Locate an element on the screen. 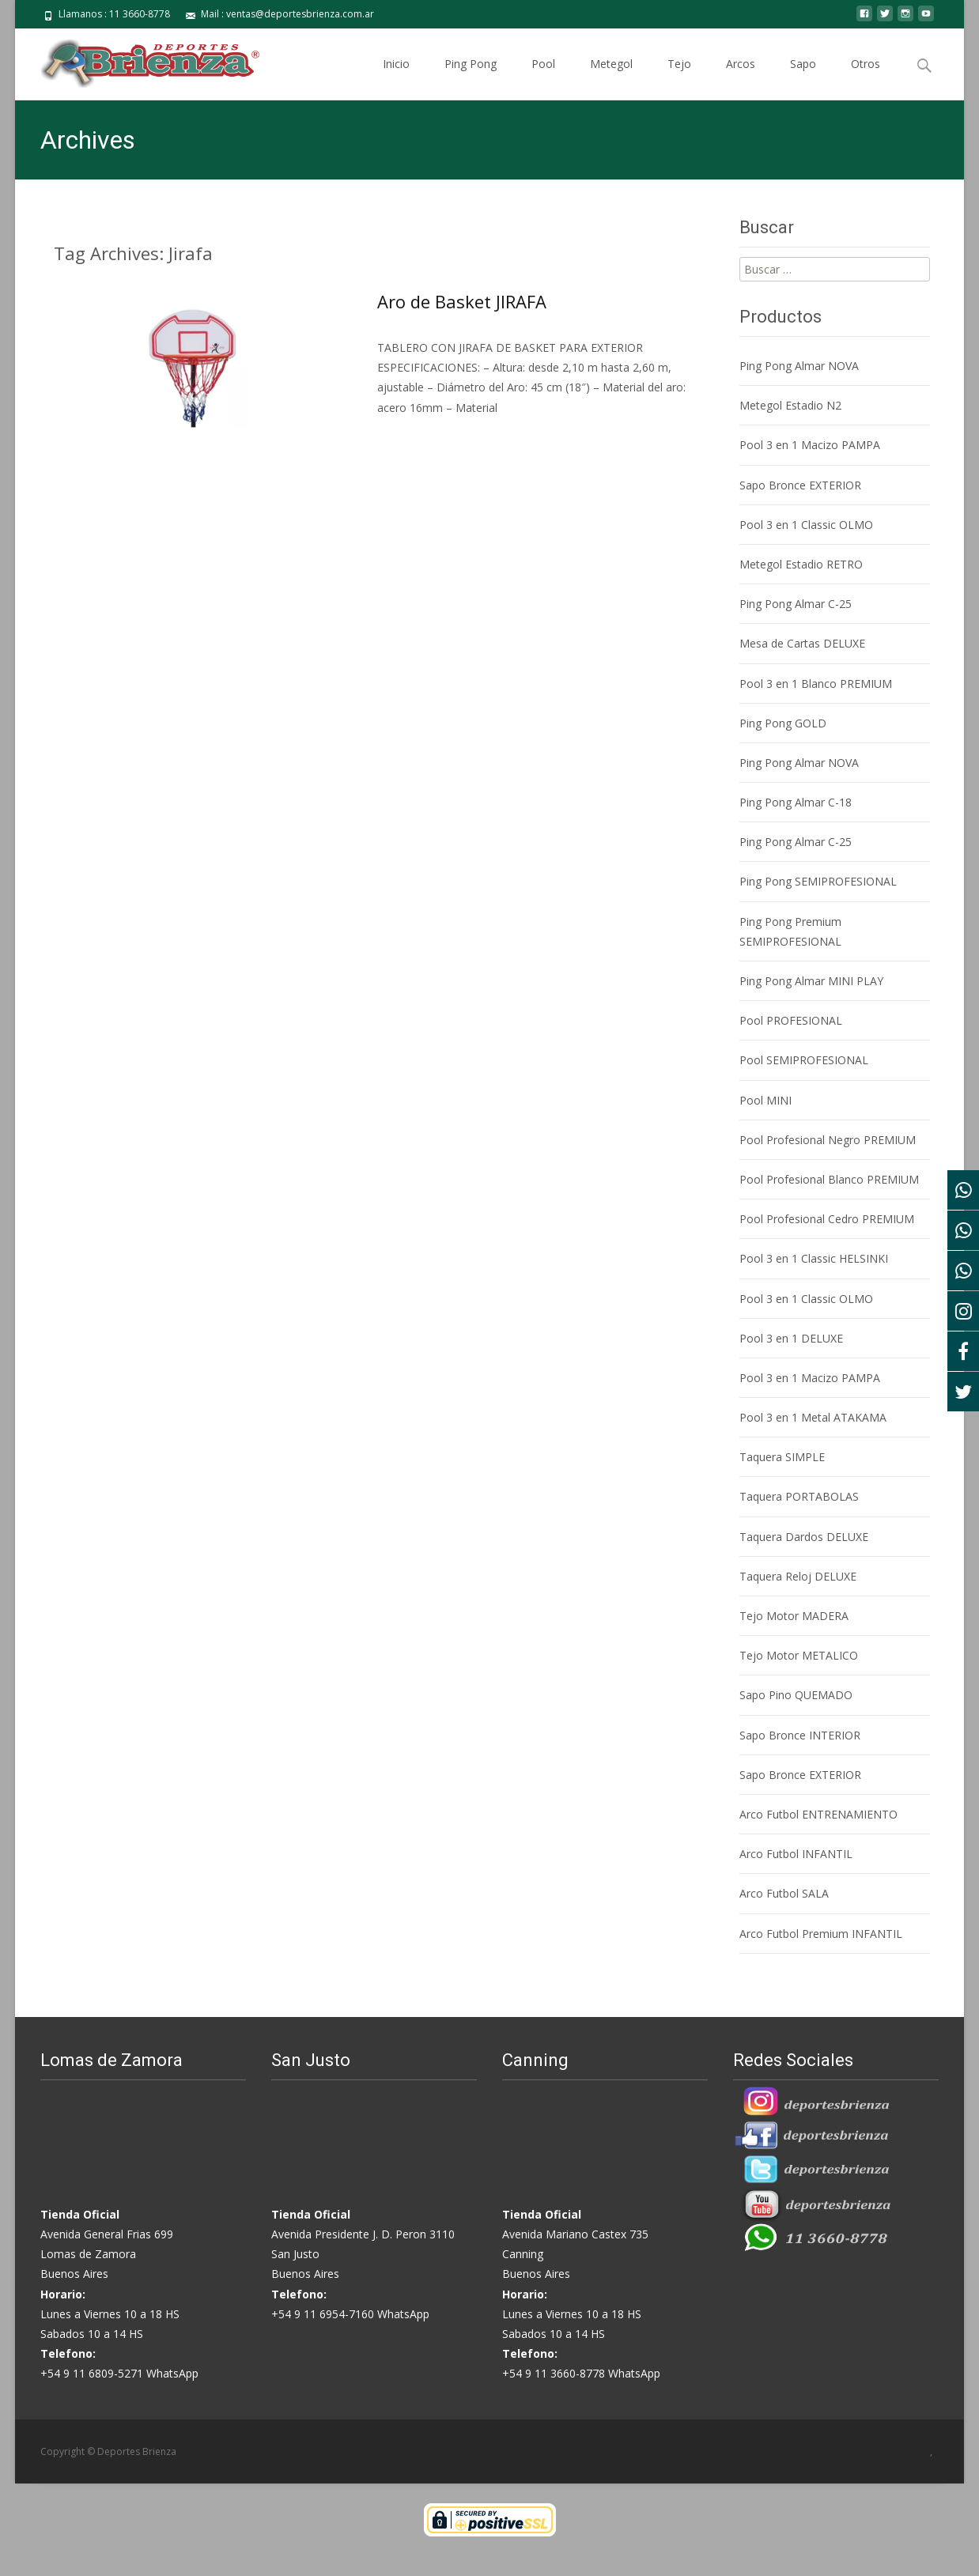 Image resolution: width=979 pixels, height=2576 pixels. Arco Futbol ENTRENAMIENTO is located at coordinates (818, 1814).